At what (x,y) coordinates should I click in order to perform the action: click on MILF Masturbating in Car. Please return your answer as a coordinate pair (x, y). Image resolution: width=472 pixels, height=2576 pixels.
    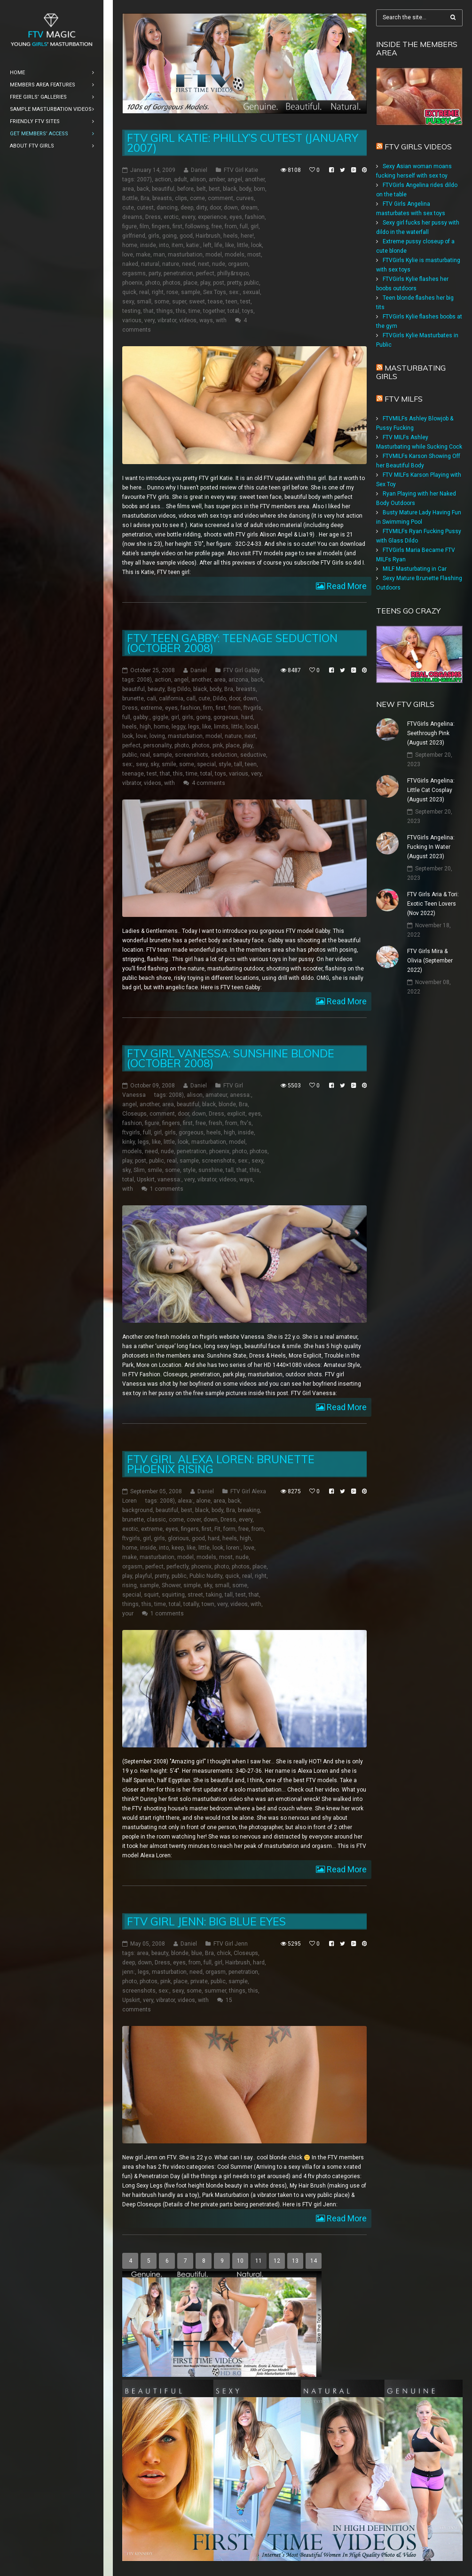
    Looking at the image, I should click on (415, 569).